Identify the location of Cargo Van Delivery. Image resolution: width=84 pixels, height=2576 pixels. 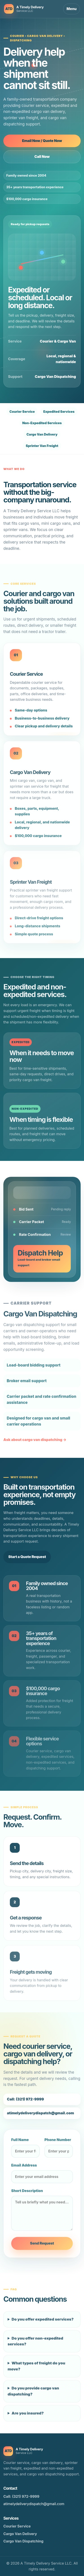
(20, 2534).